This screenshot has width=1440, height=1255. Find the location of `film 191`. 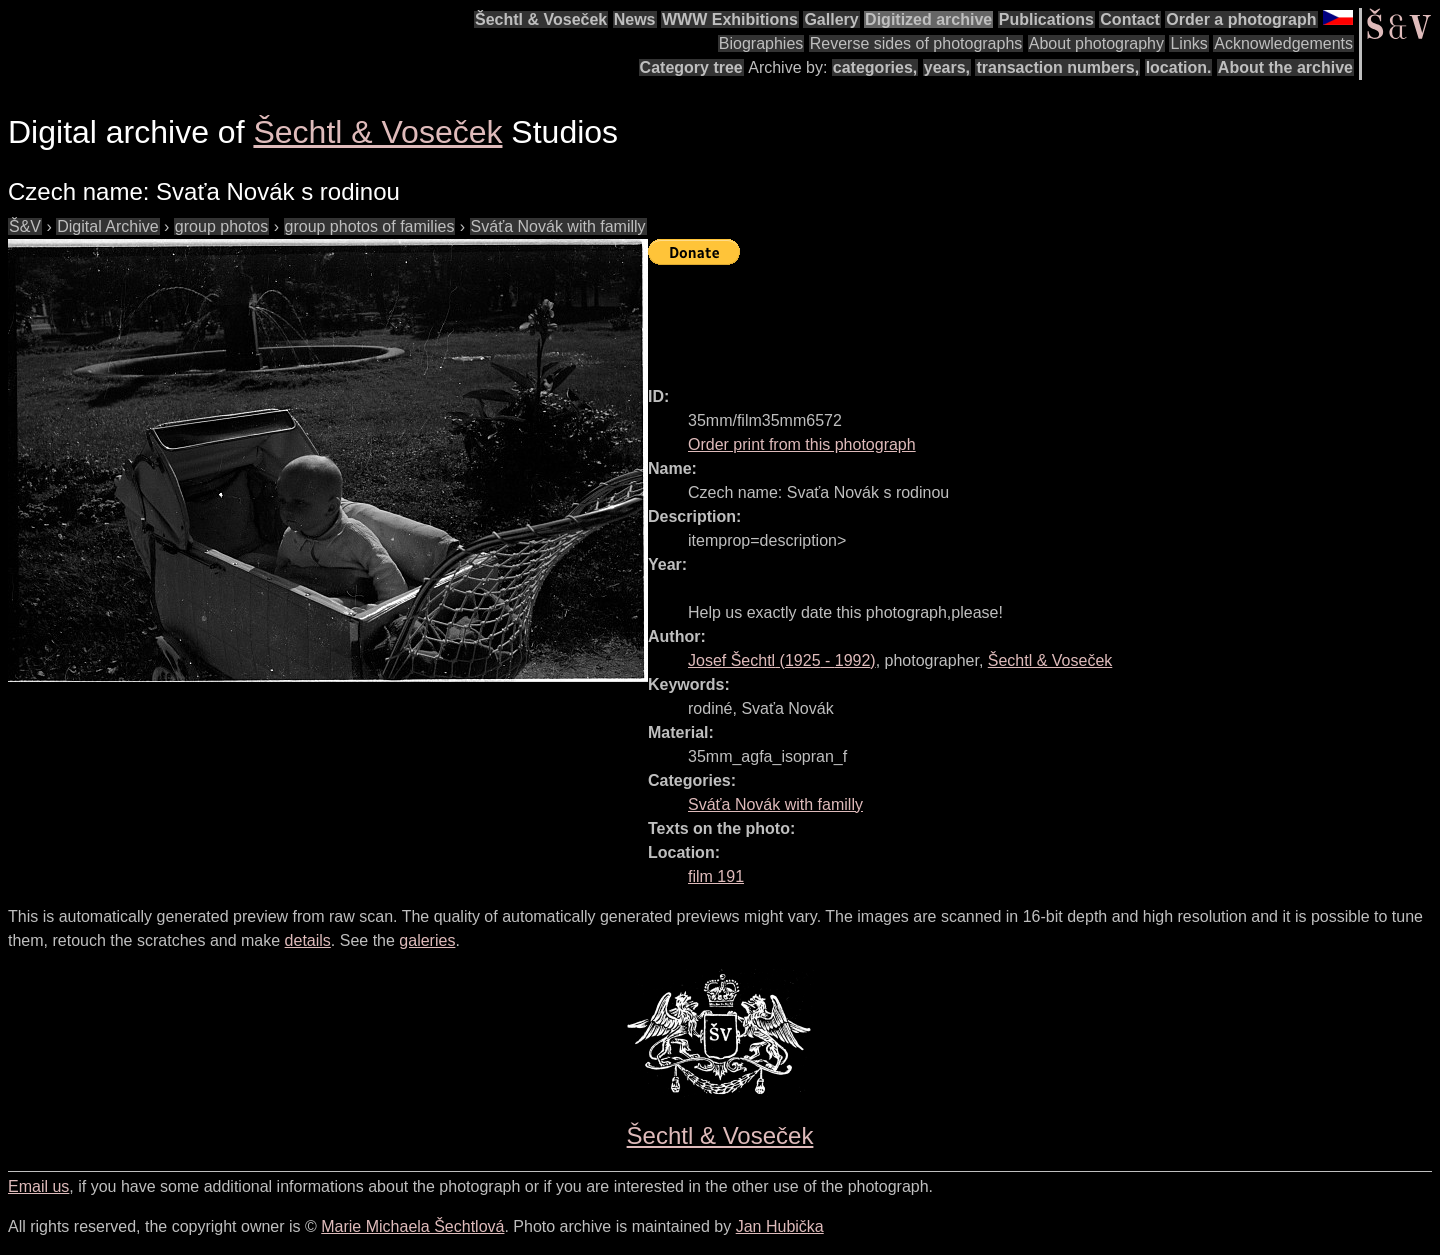

film 191 is located at coordinates (716, 876).